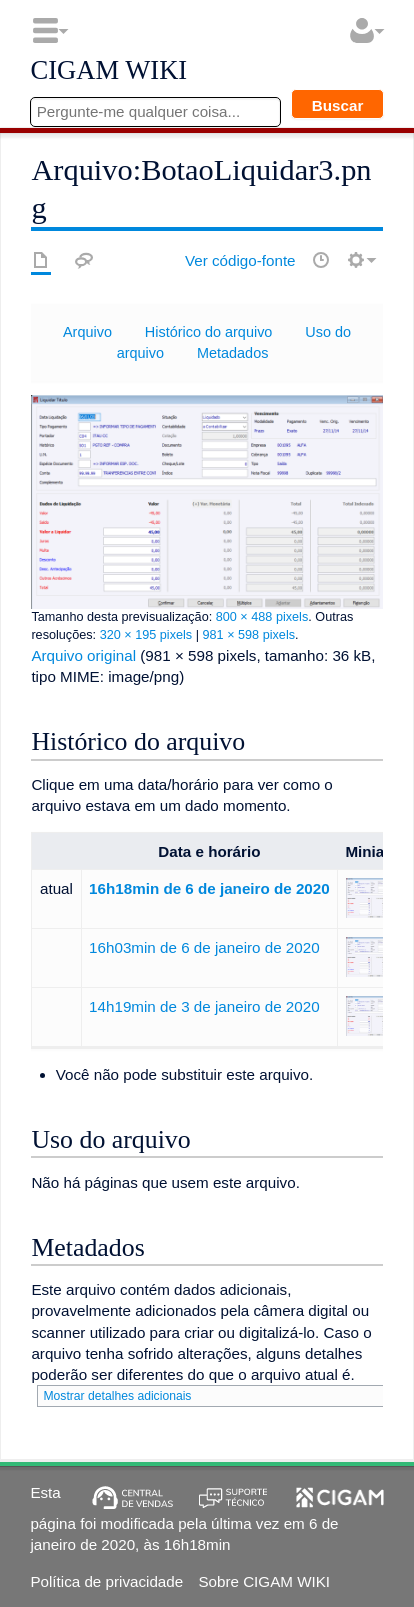  What do you see at coordinates (249, 635) in the screenshot?
I see `981 × 598 pixels` at bounding box center [249, 635].